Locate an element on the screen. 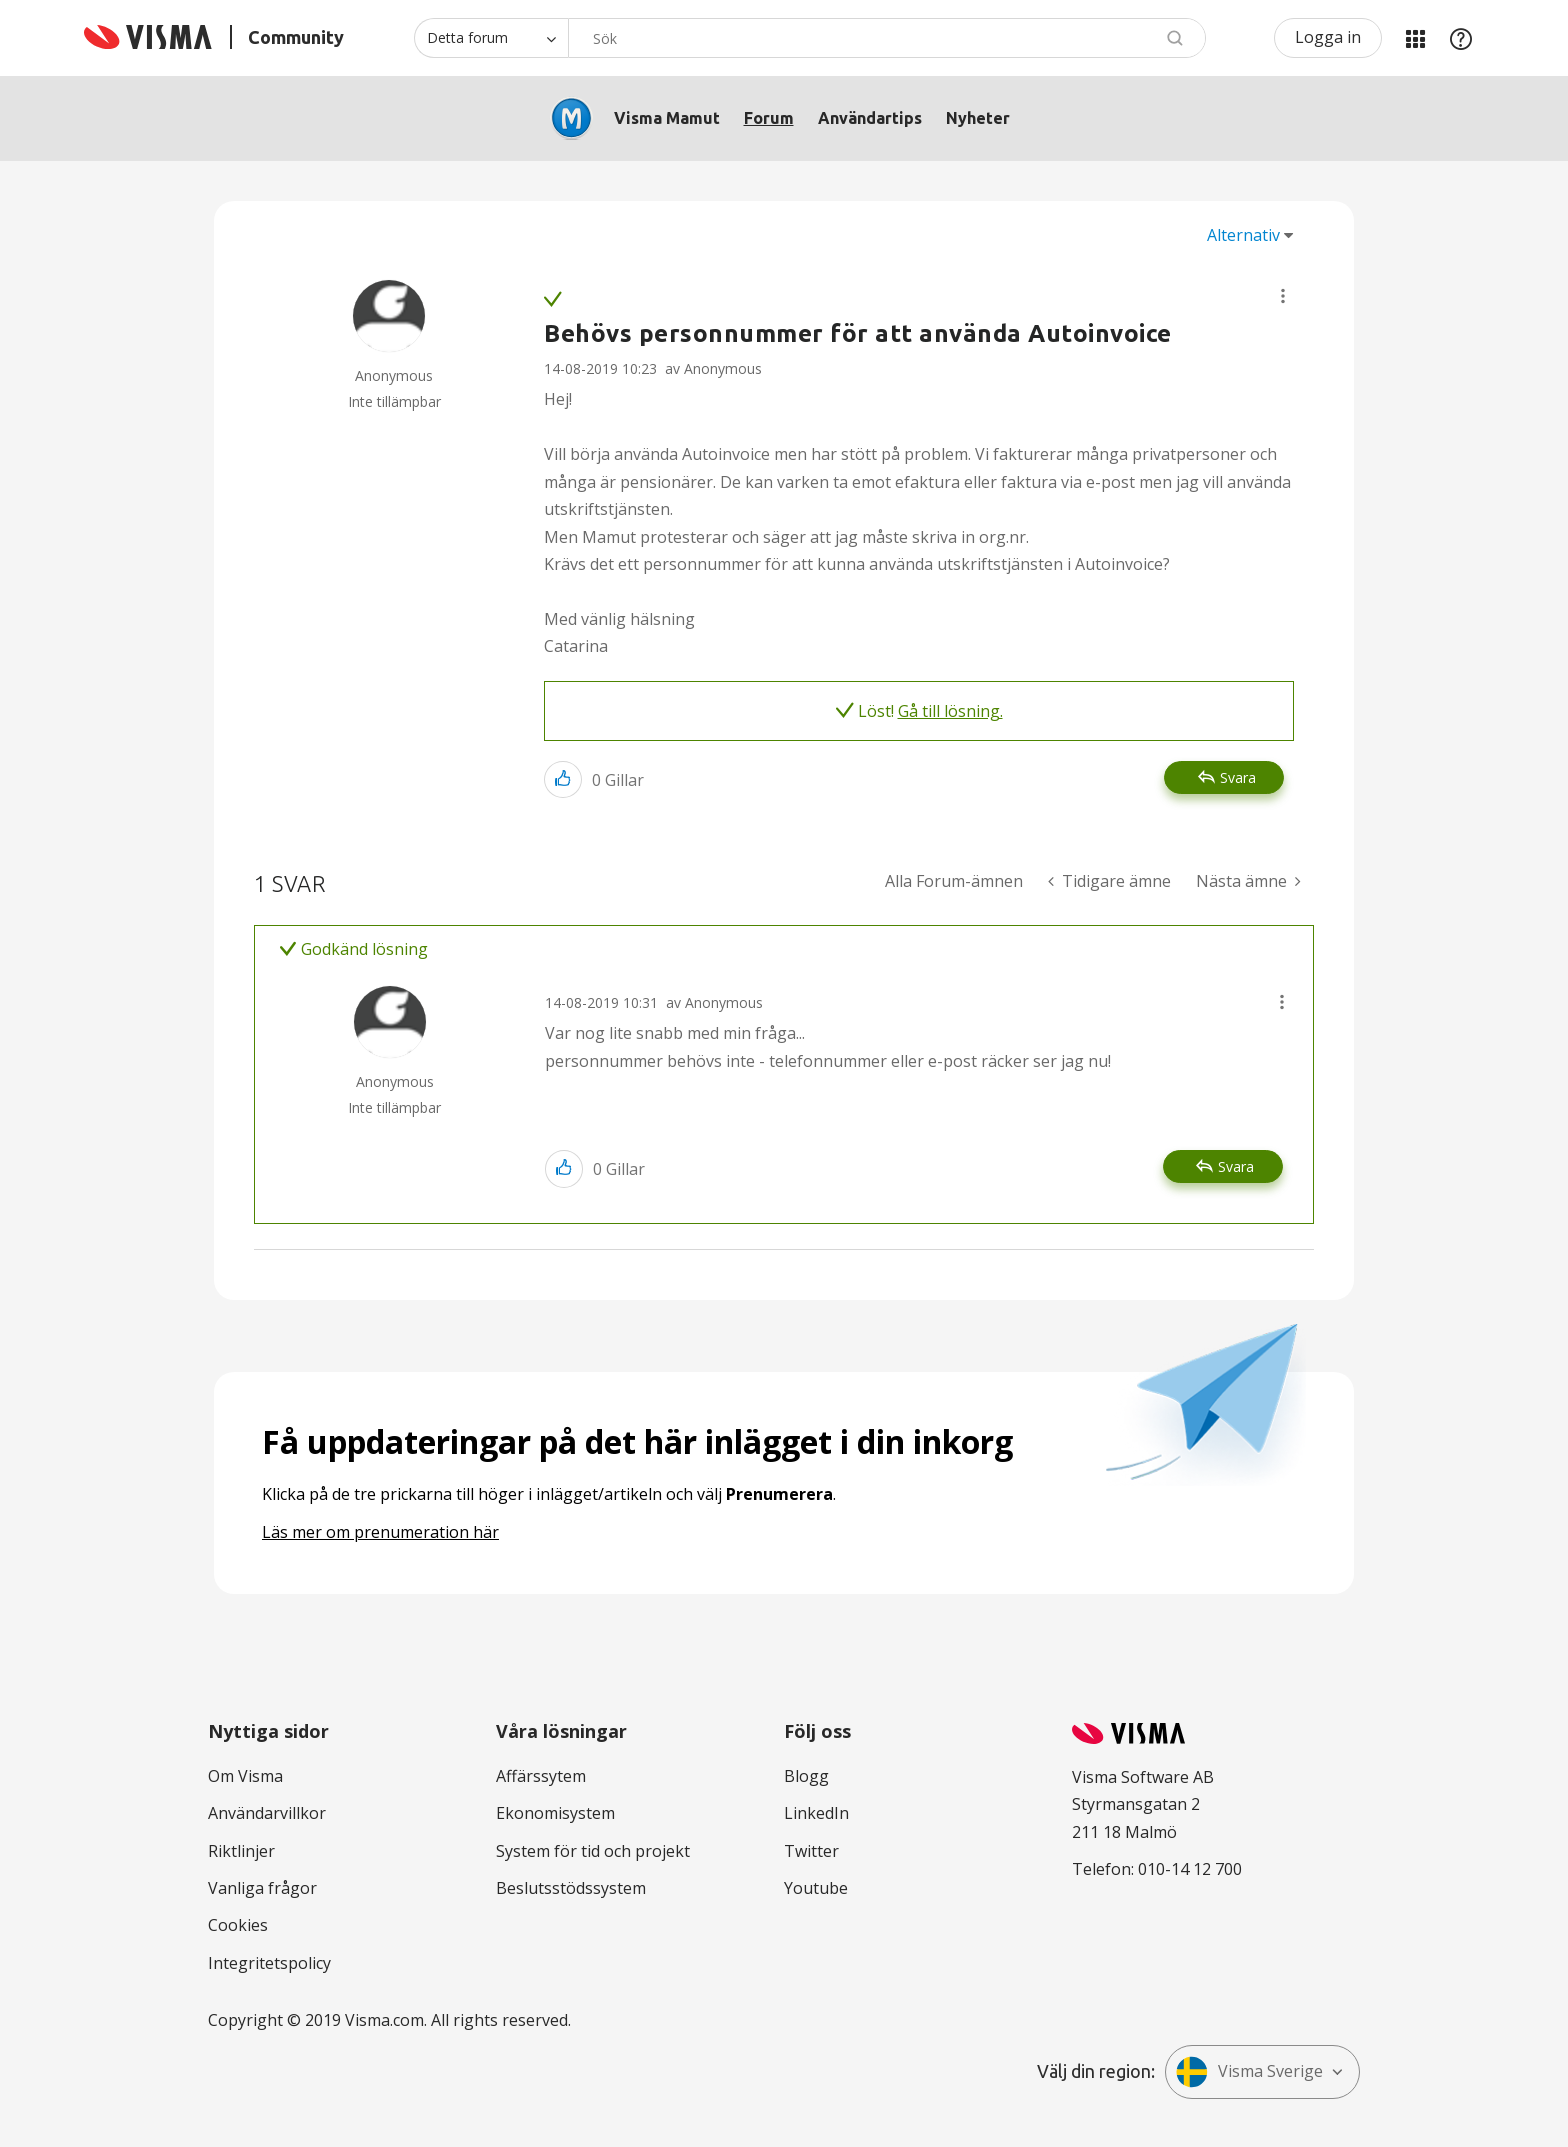 Image resolution: width=1568 pixels, height=2147 pixels. Cookies is located at coordinates (238, 1925).